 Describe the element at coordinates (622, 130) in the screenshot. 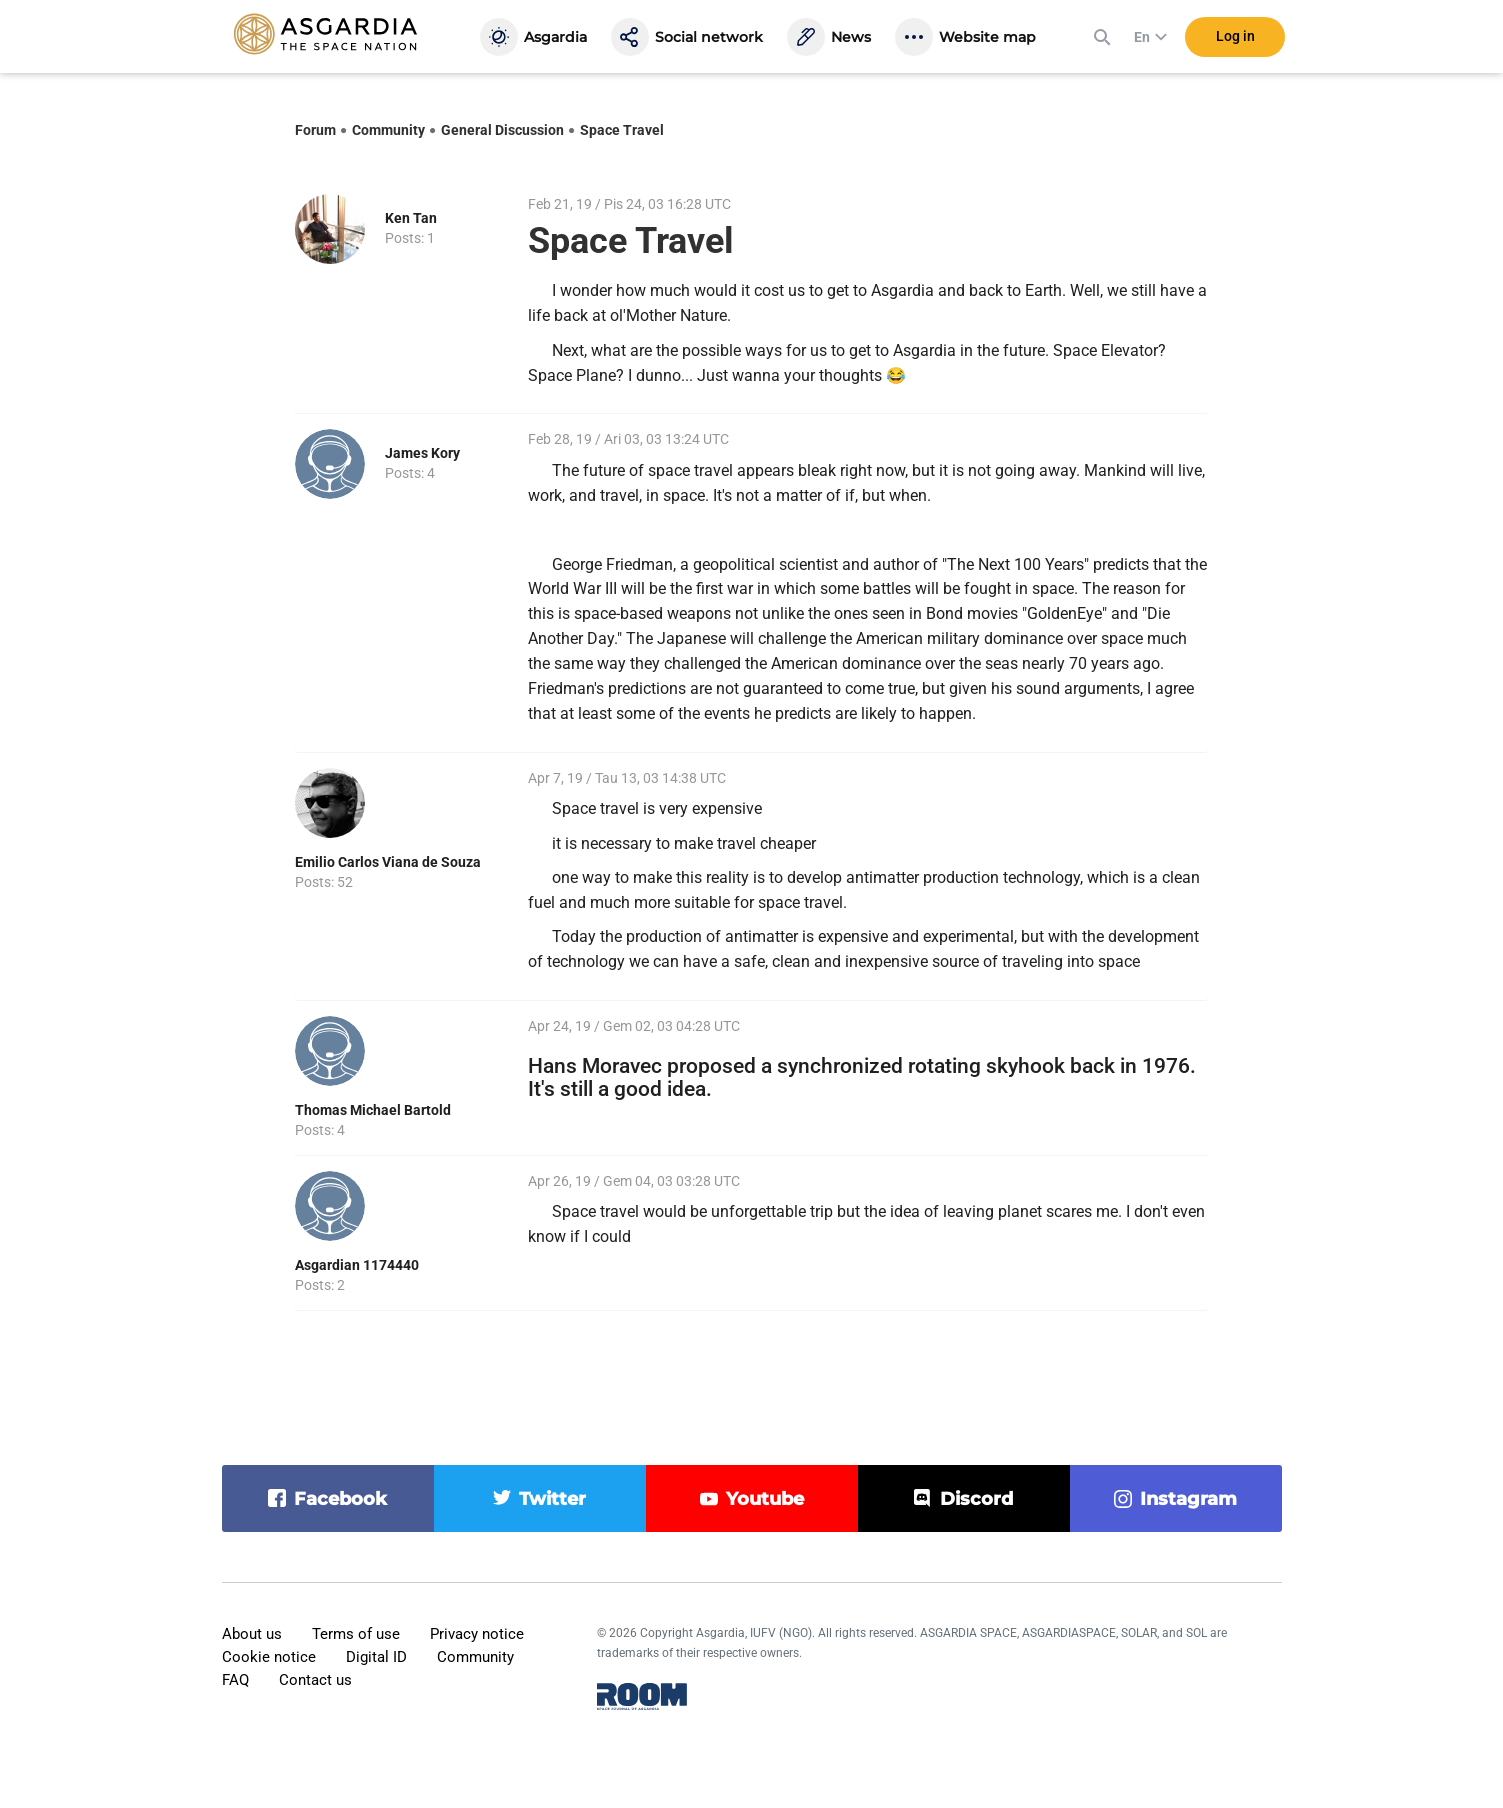

I see `Space Travel` at that location.